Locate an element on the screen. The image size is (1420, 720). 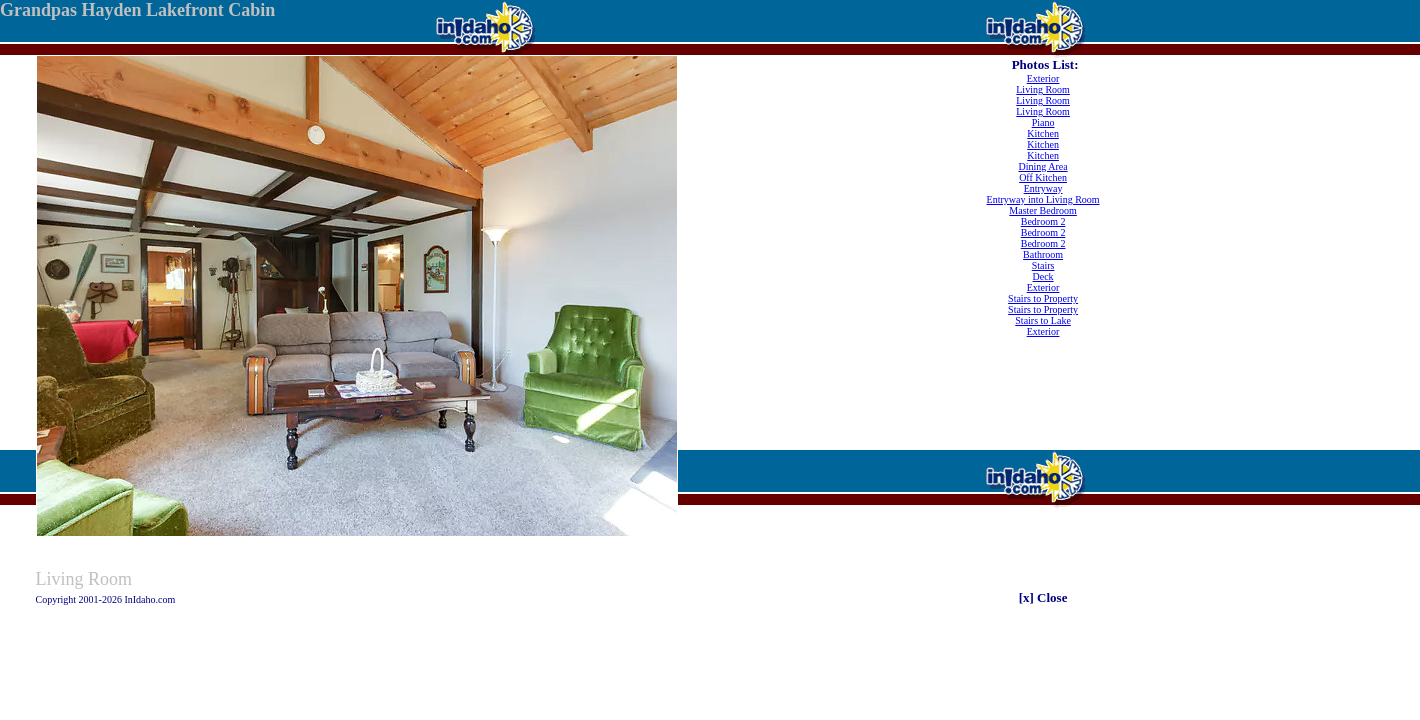
Stairs is located at coordinates (1043, 265).